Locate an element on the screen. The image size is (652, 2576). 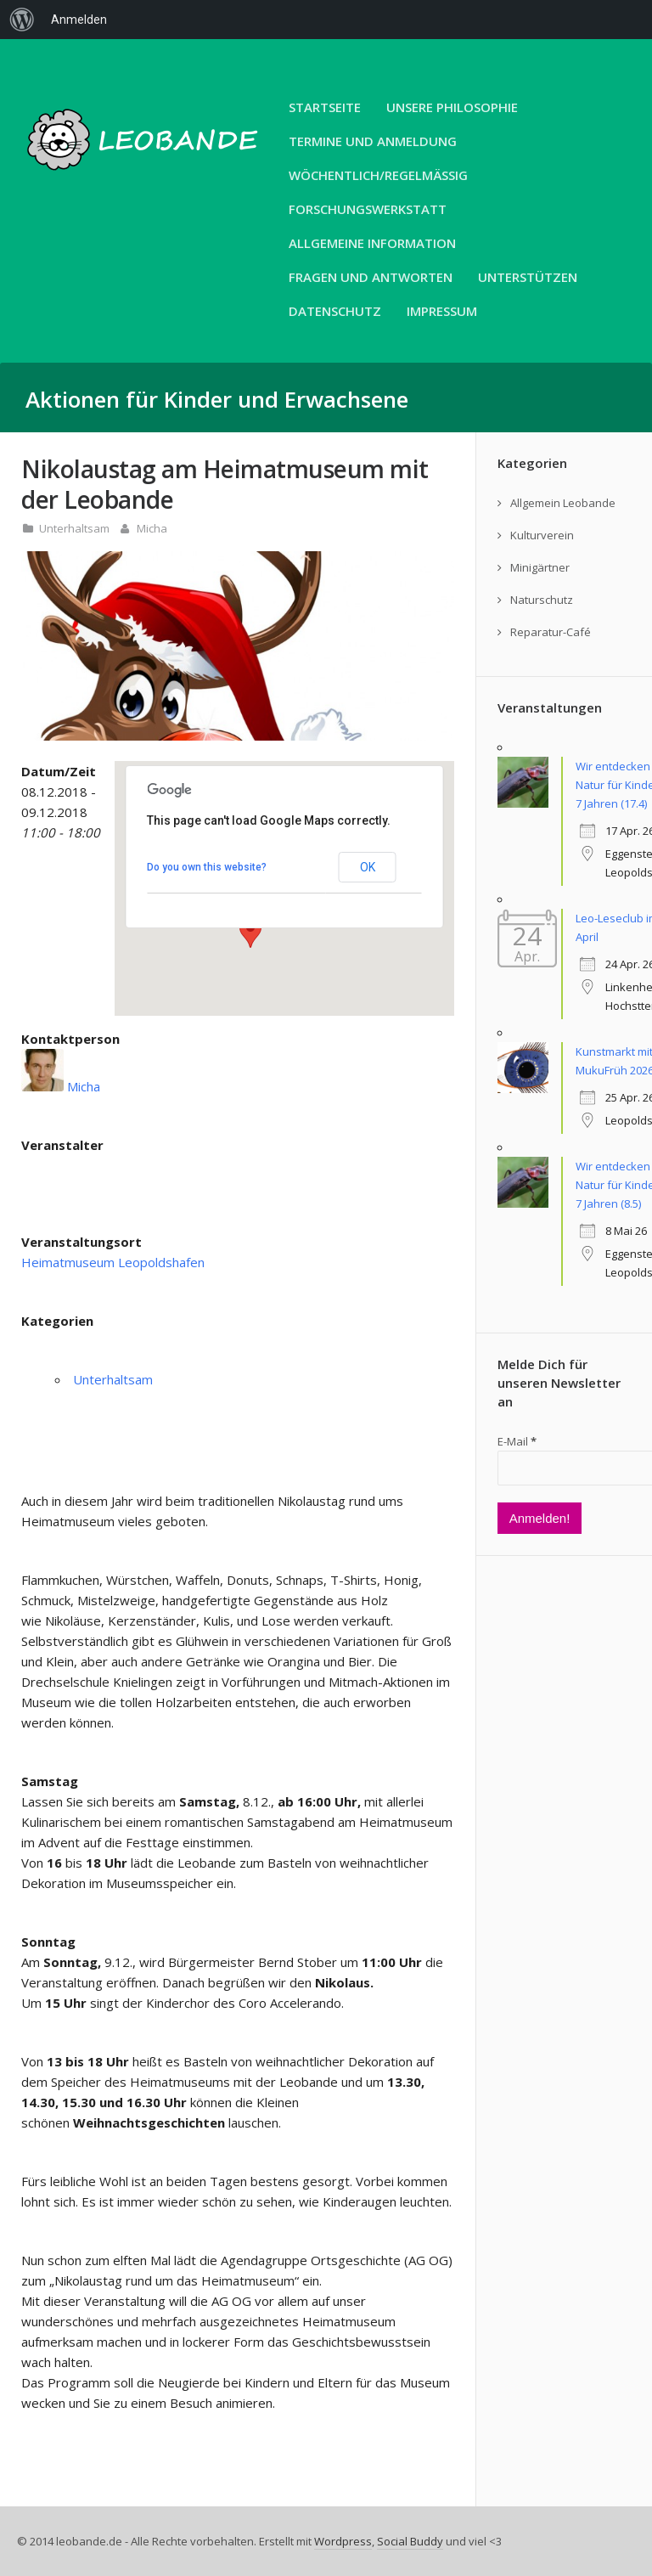
Fragen und Antworten is located at coordinates (370, 277).